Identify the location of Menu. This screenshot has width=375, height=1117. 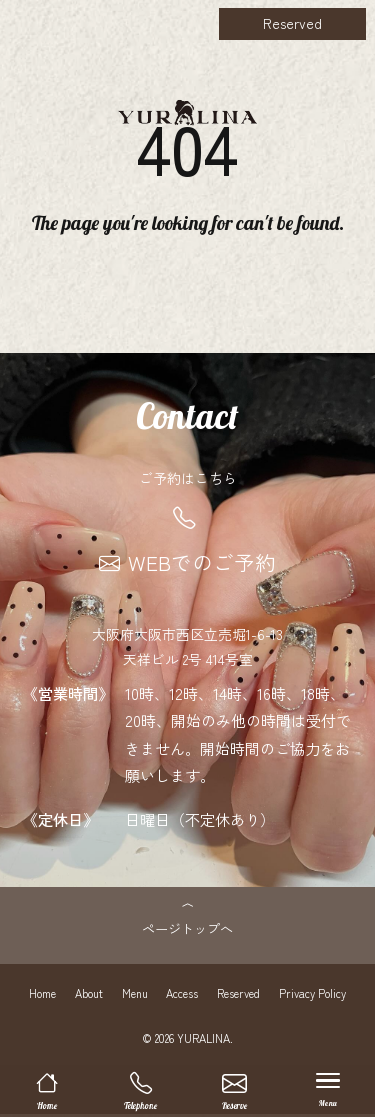
(135, 997).